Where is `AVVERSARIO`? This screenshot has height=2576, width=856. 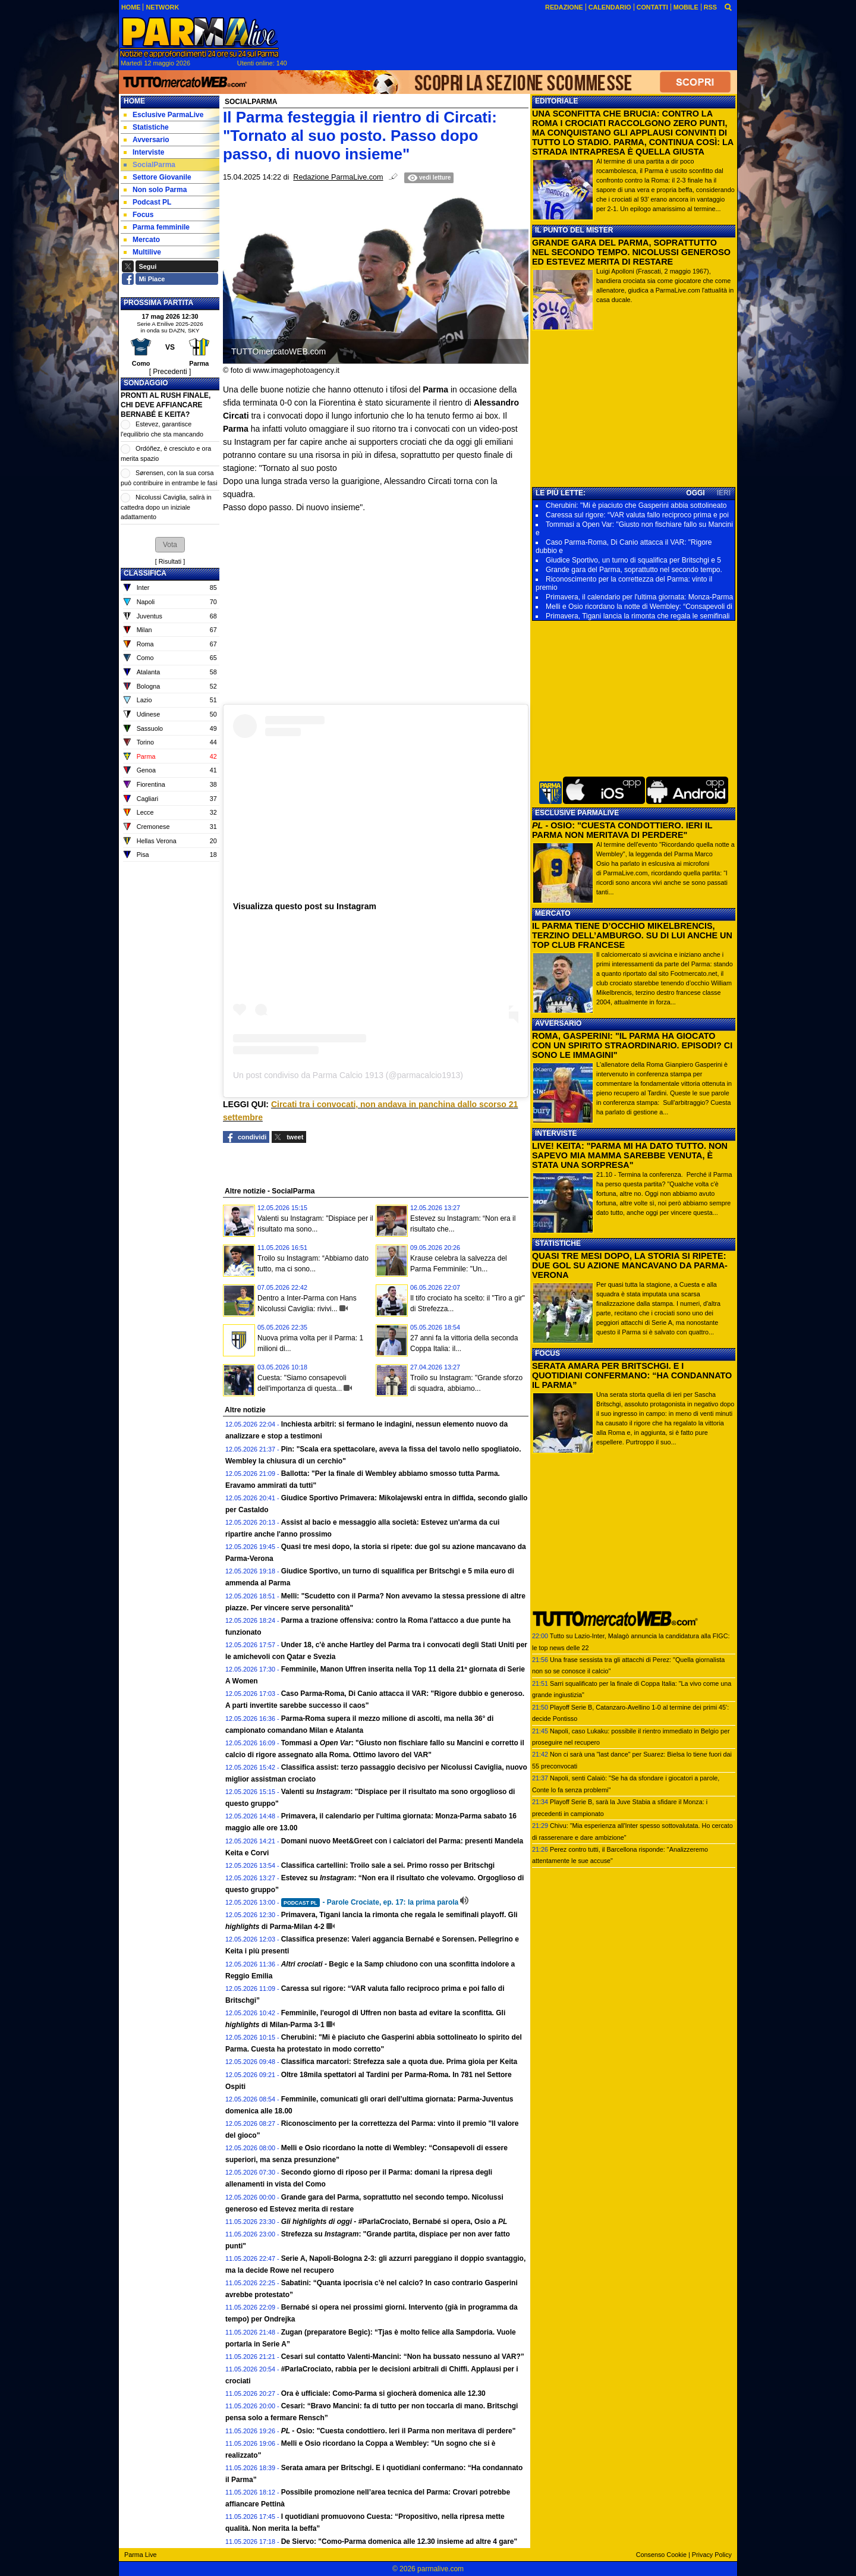 AVVERSARIO is located at coordinates (558, 1023).